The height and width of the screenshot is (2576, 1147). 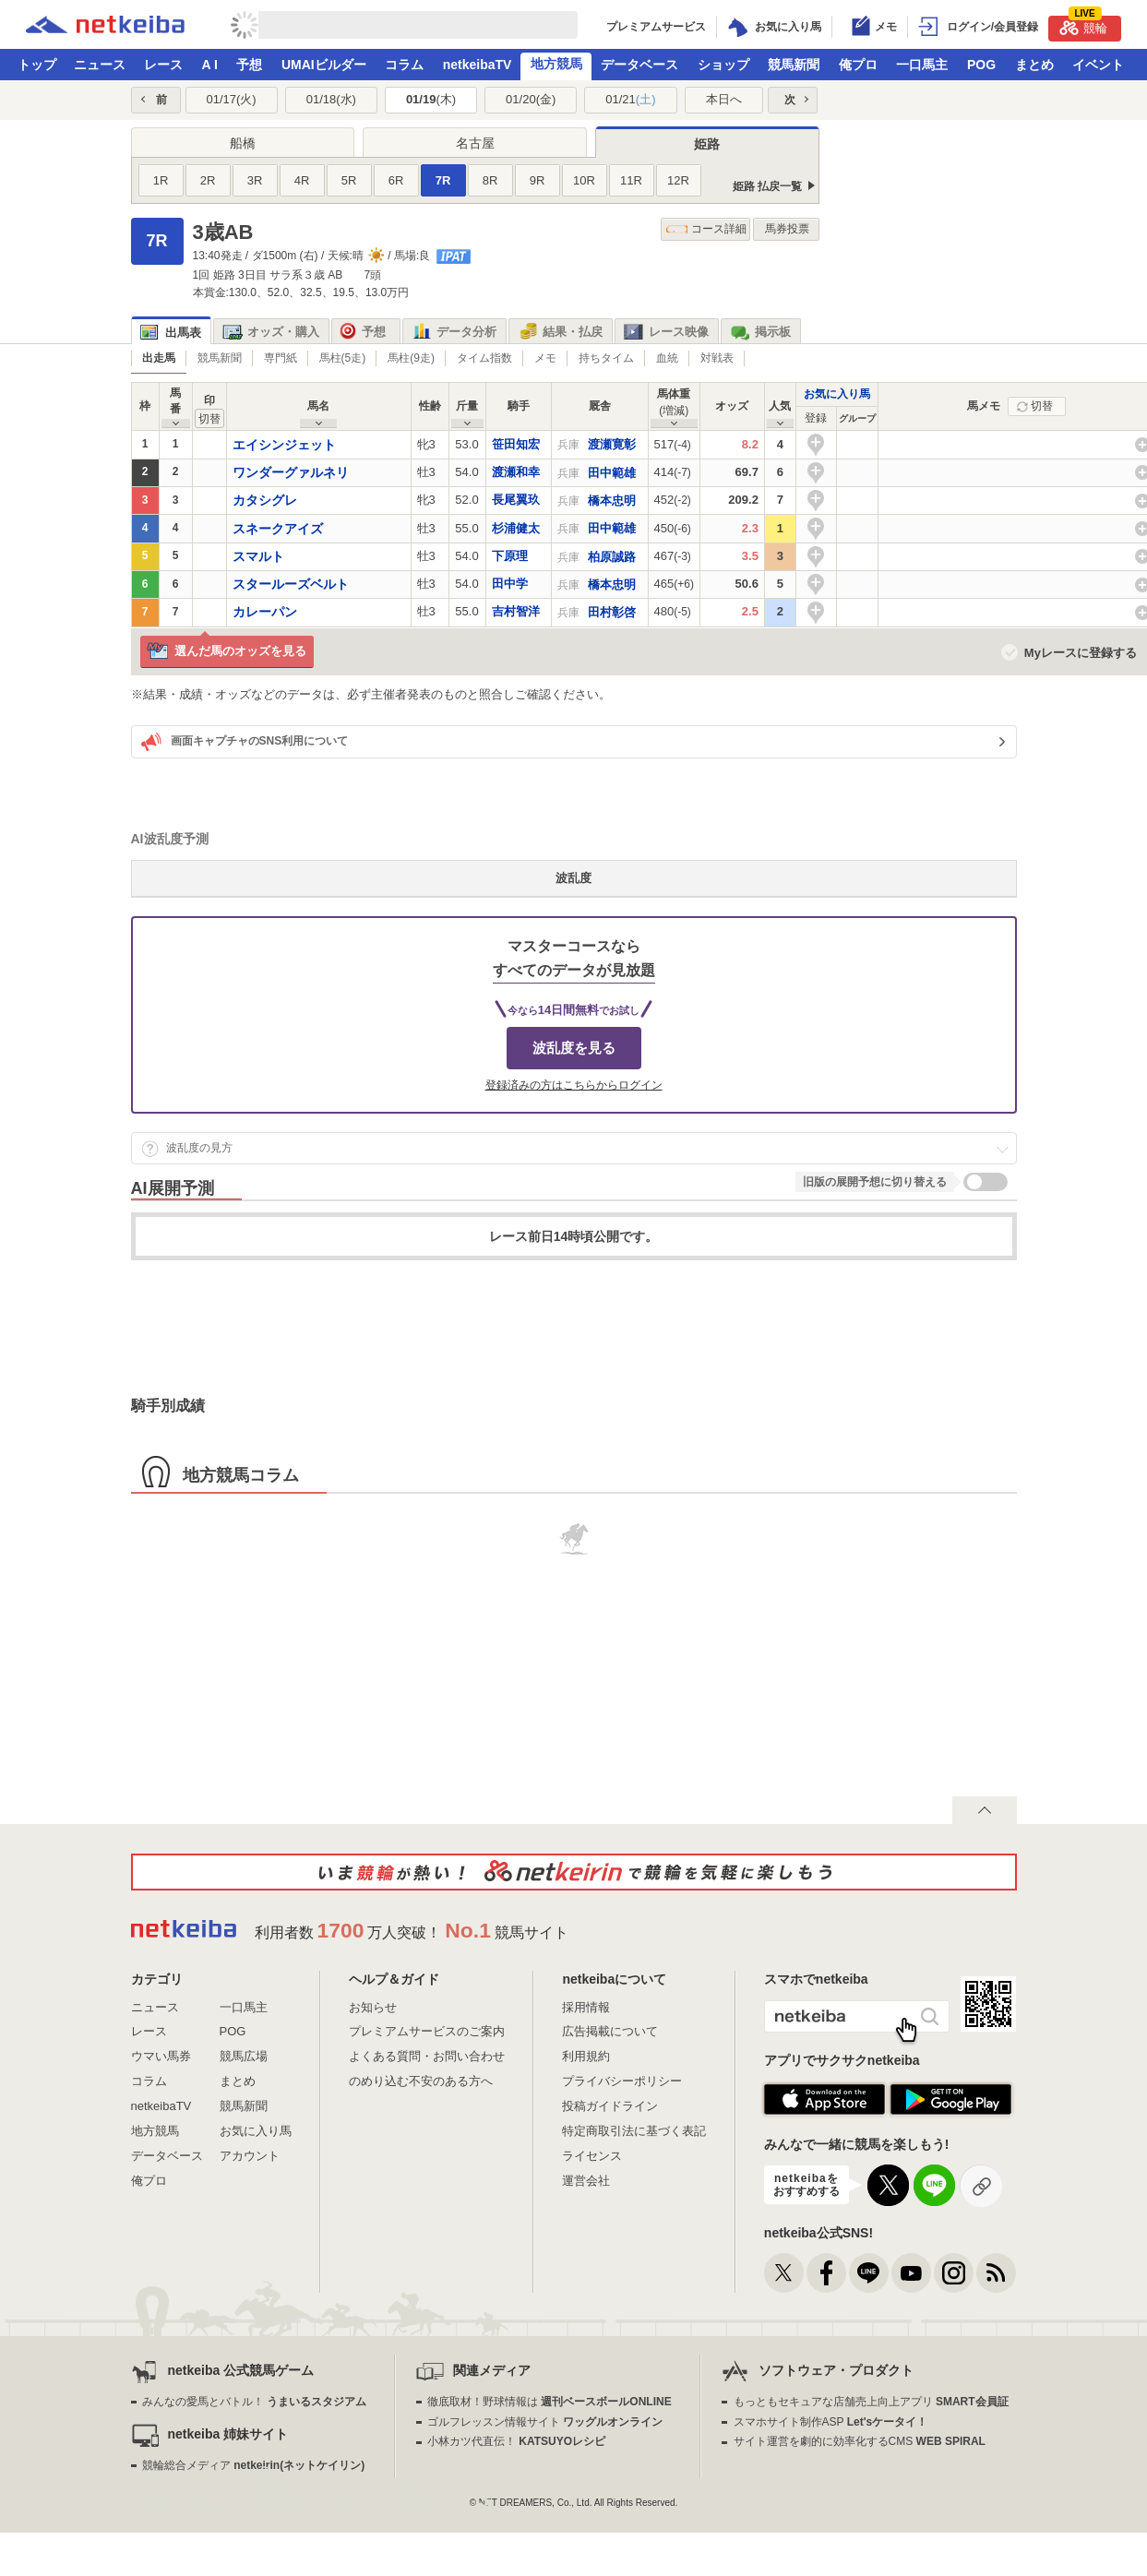 I want to click on 橋本忠明, so click(x=612, y=500).